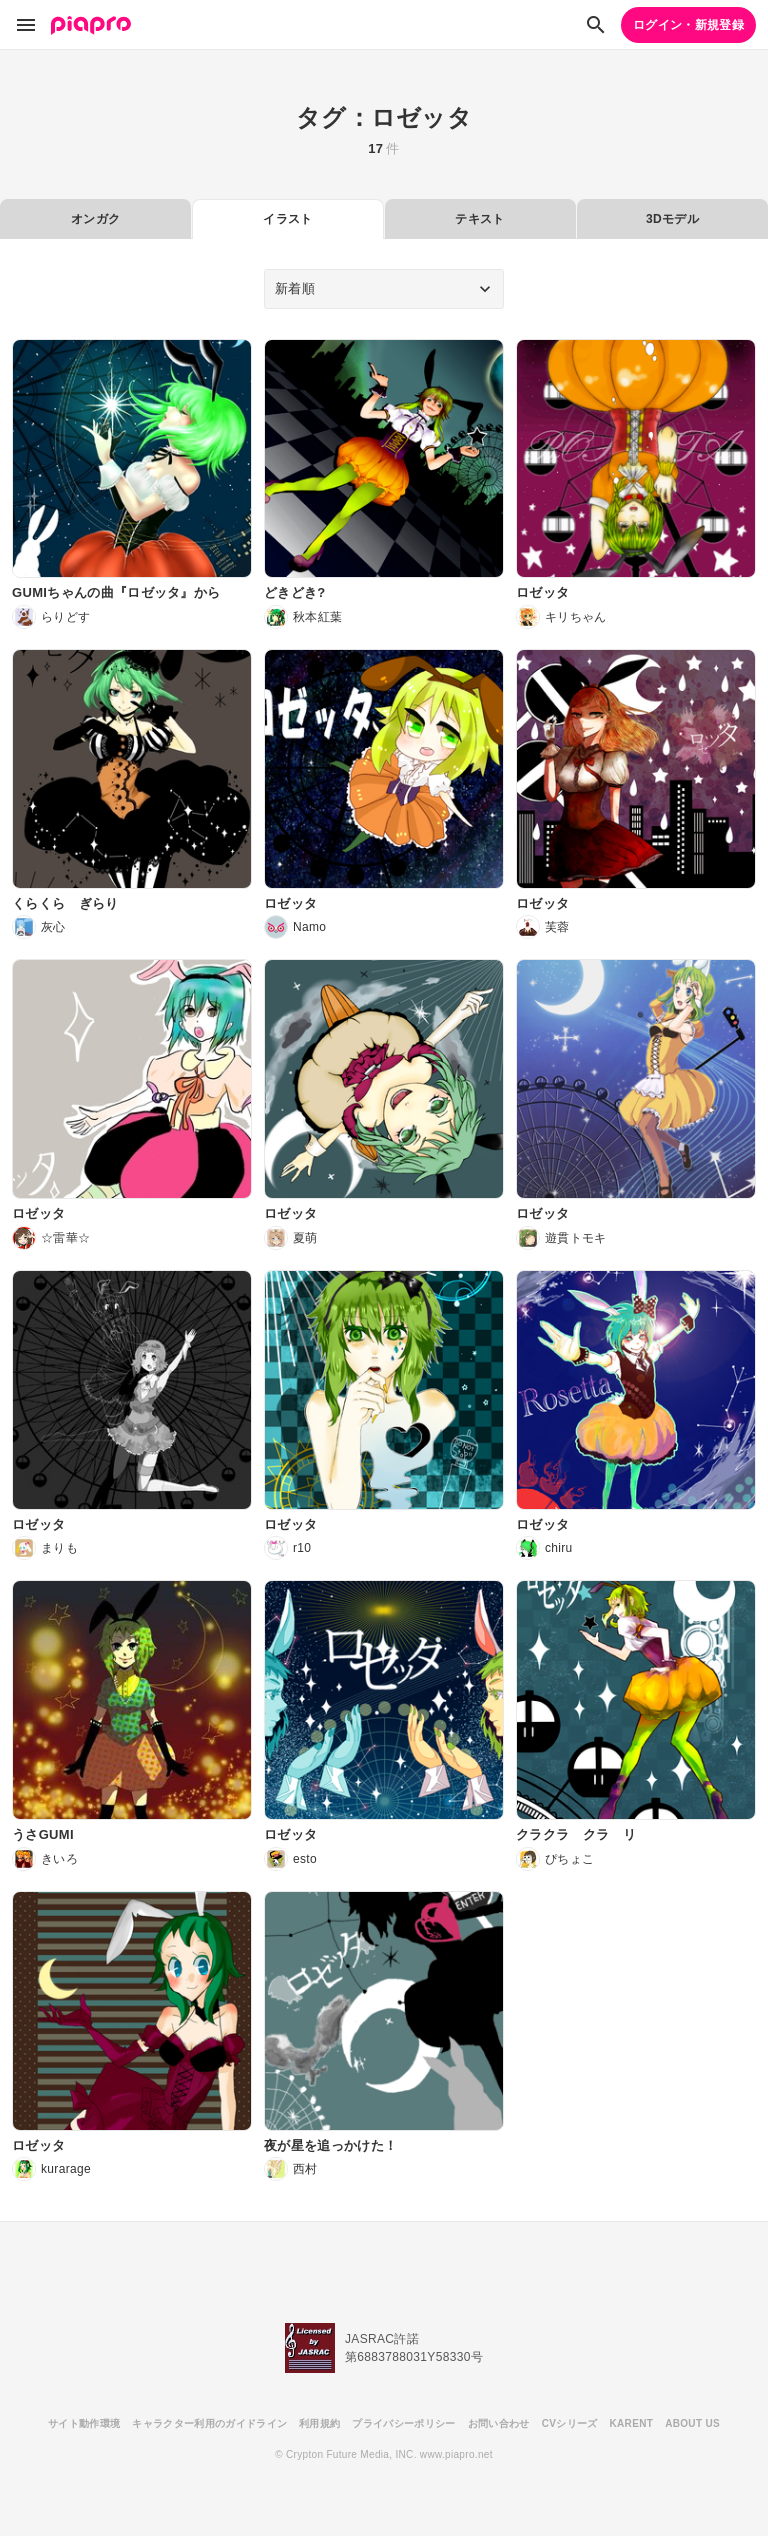  I want to click on 3Dモデル, so click(672, 219).